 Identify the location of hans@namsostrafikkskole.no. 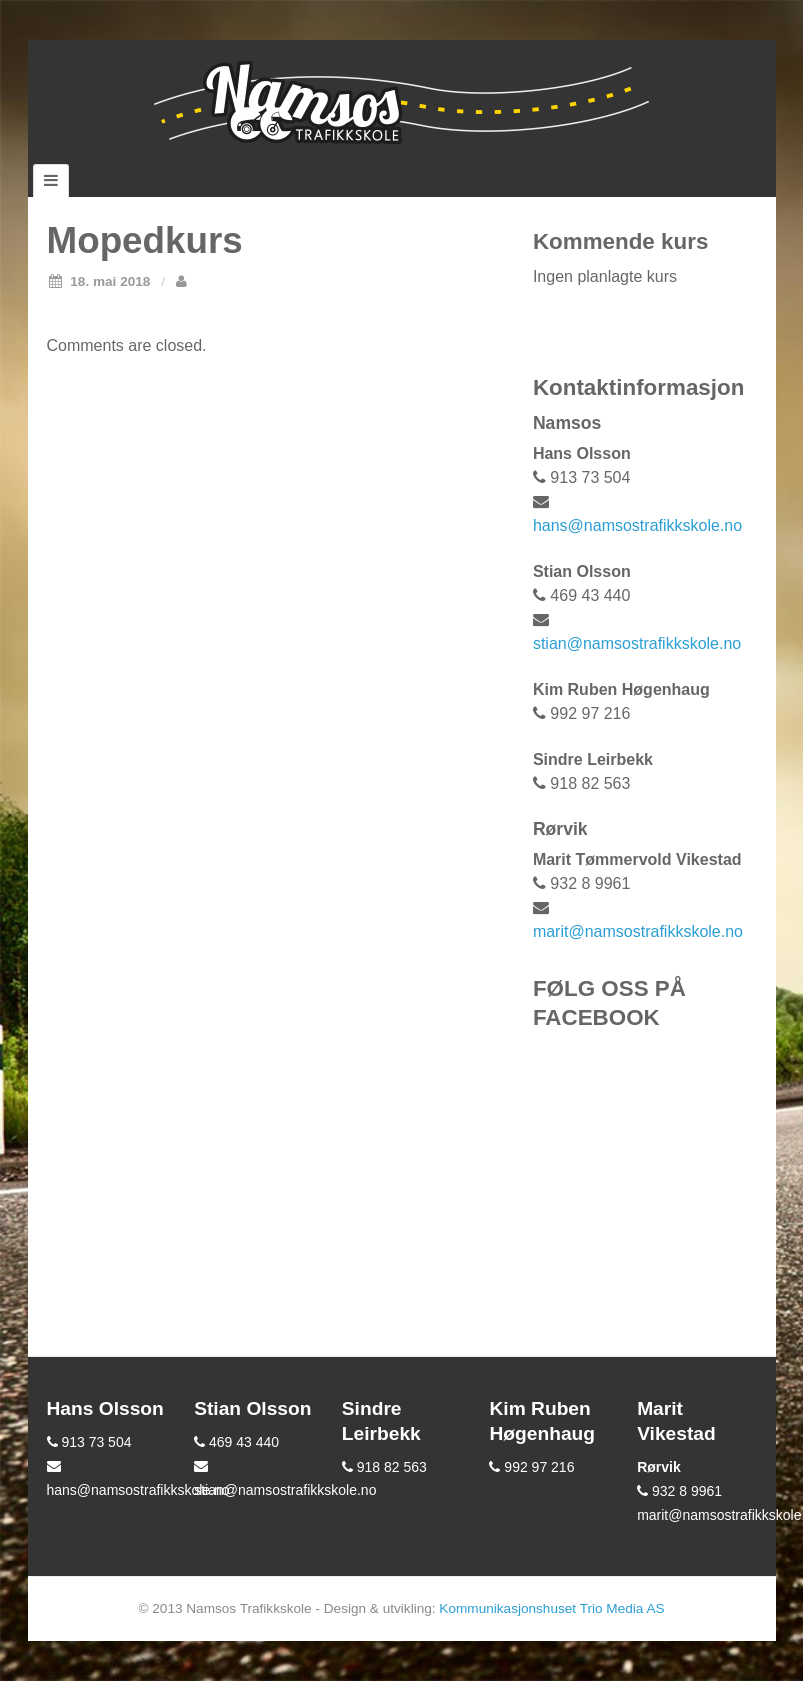
(637, 525).